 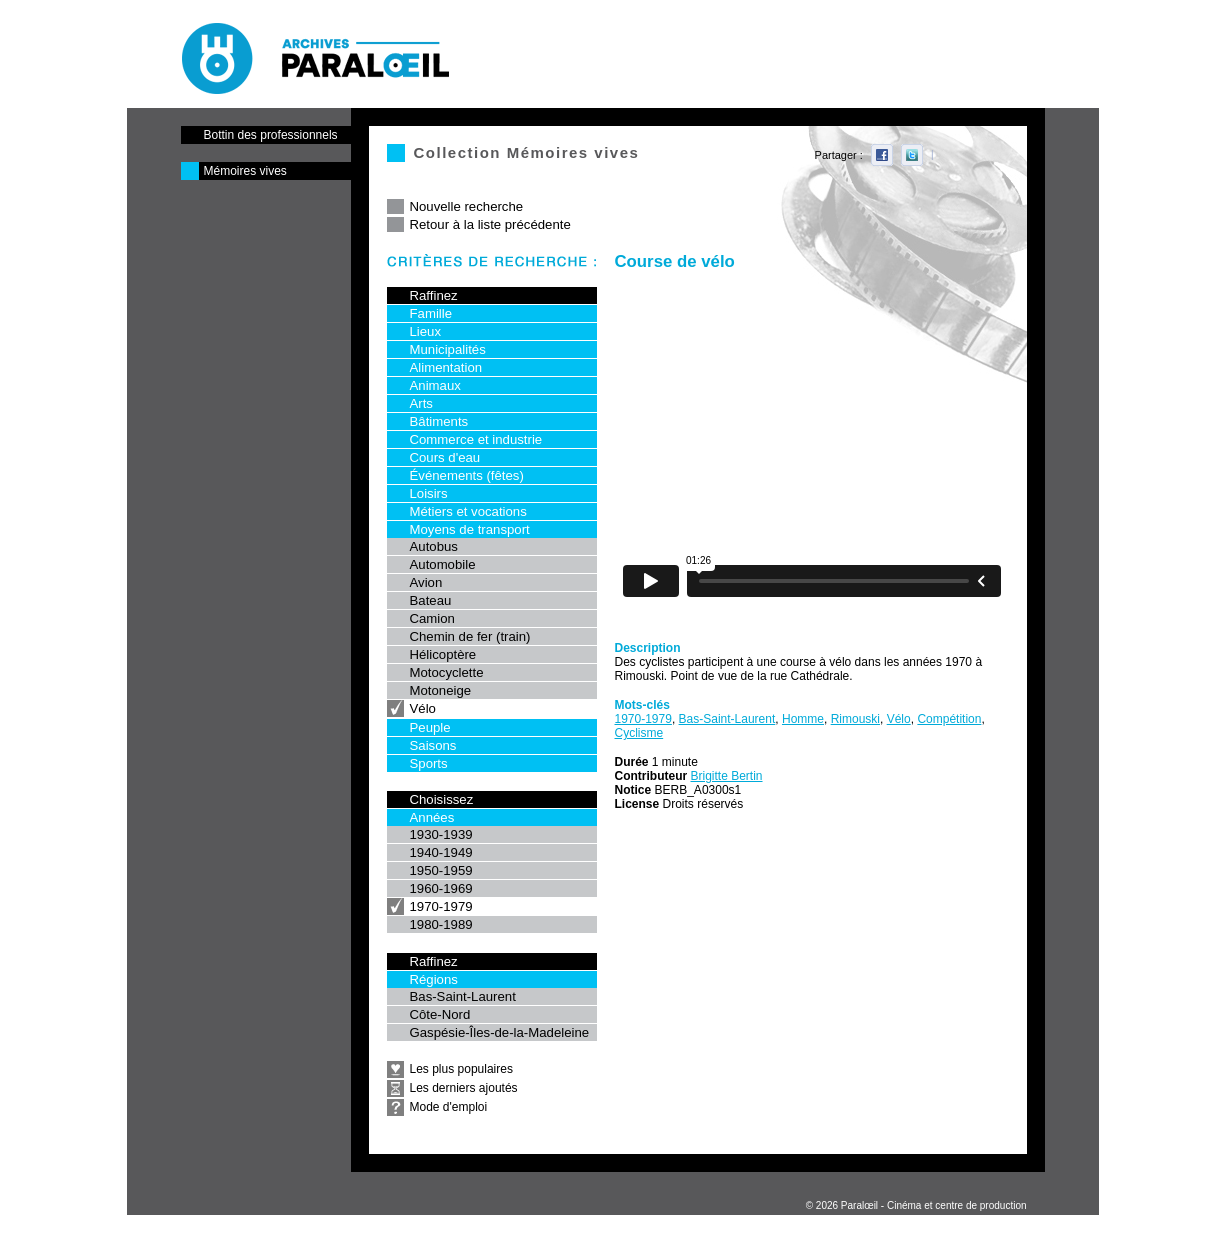 What do you see at coordinates (432, 817) in the screenshot?
I see `Années` at bounding box center [432, 817].